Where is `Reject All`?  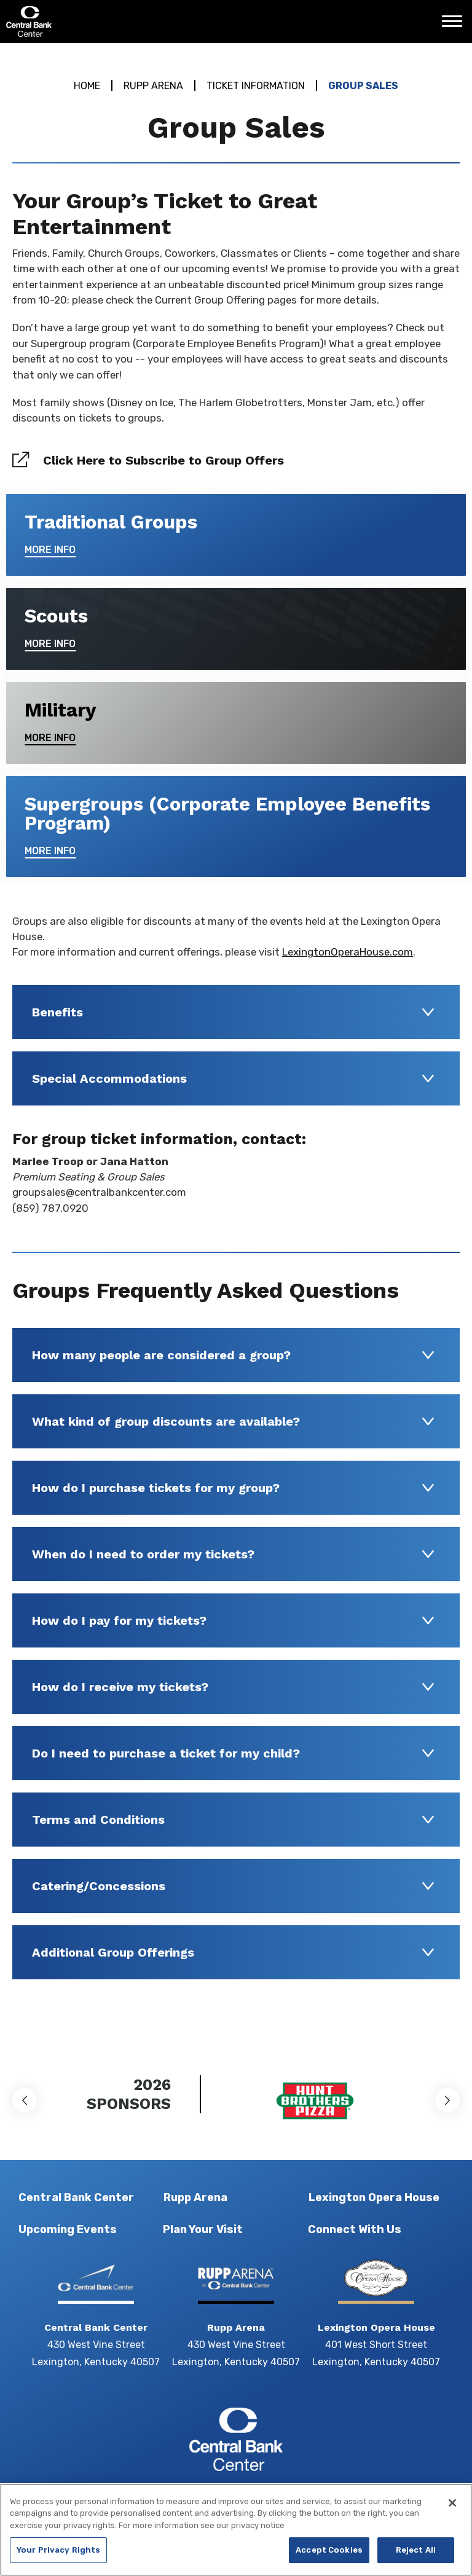 Reject All is located at coordinates (416, 2557).